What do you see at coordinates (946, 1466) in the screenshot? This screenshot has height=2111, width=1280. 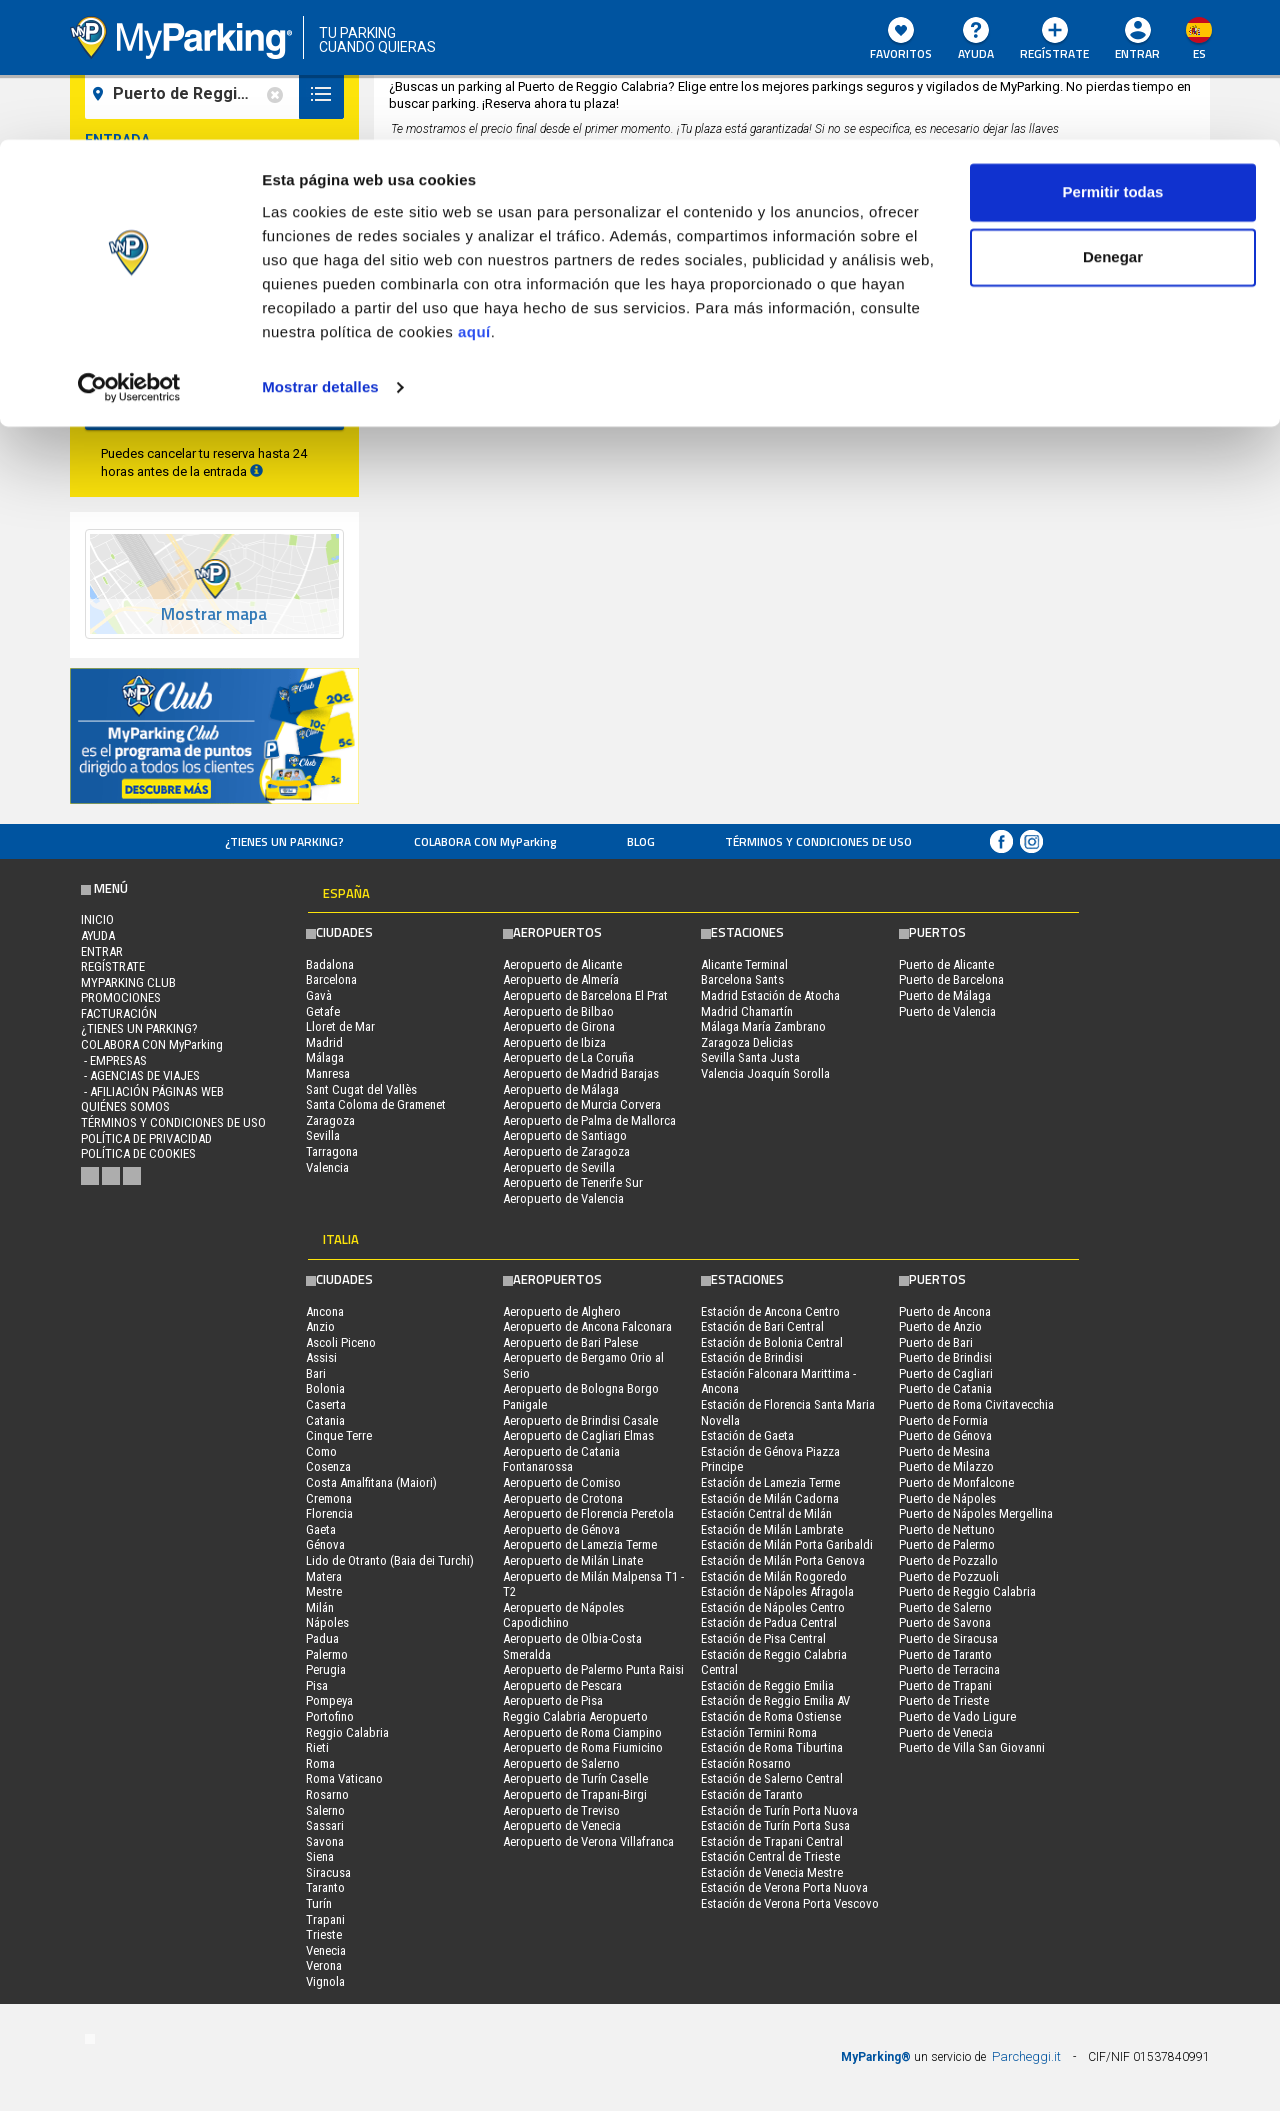 I see `Puerto de Milazzo` at bounding box center [946, 1466].